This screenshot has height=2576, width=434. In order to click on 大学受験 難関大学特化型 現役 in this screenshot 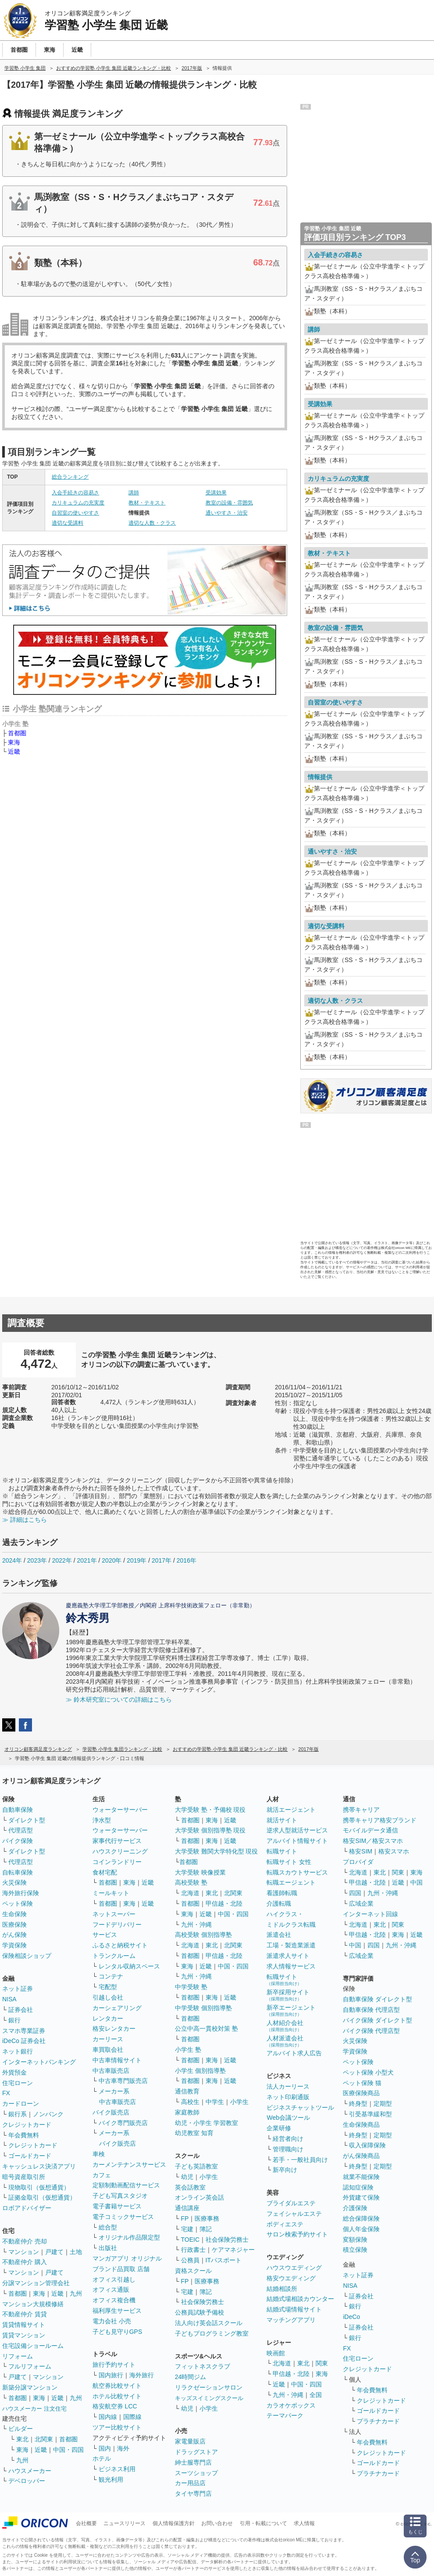, I will do `click(216, 1851)`.